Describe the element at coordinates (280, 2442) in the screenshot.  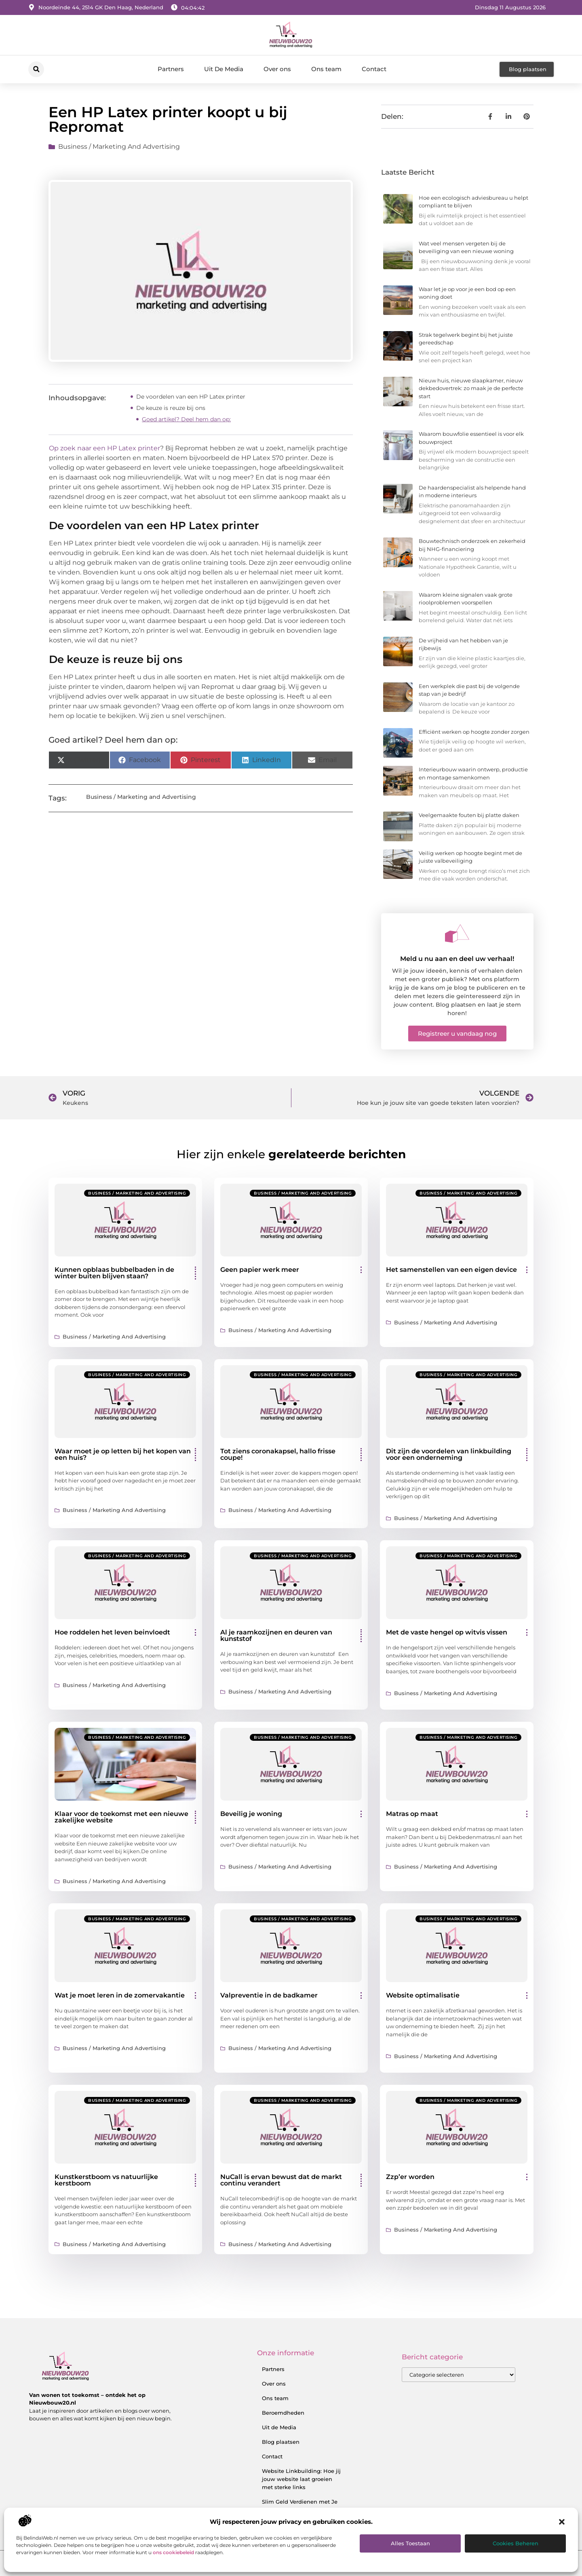
I see `Blog plaatsen` at that location.